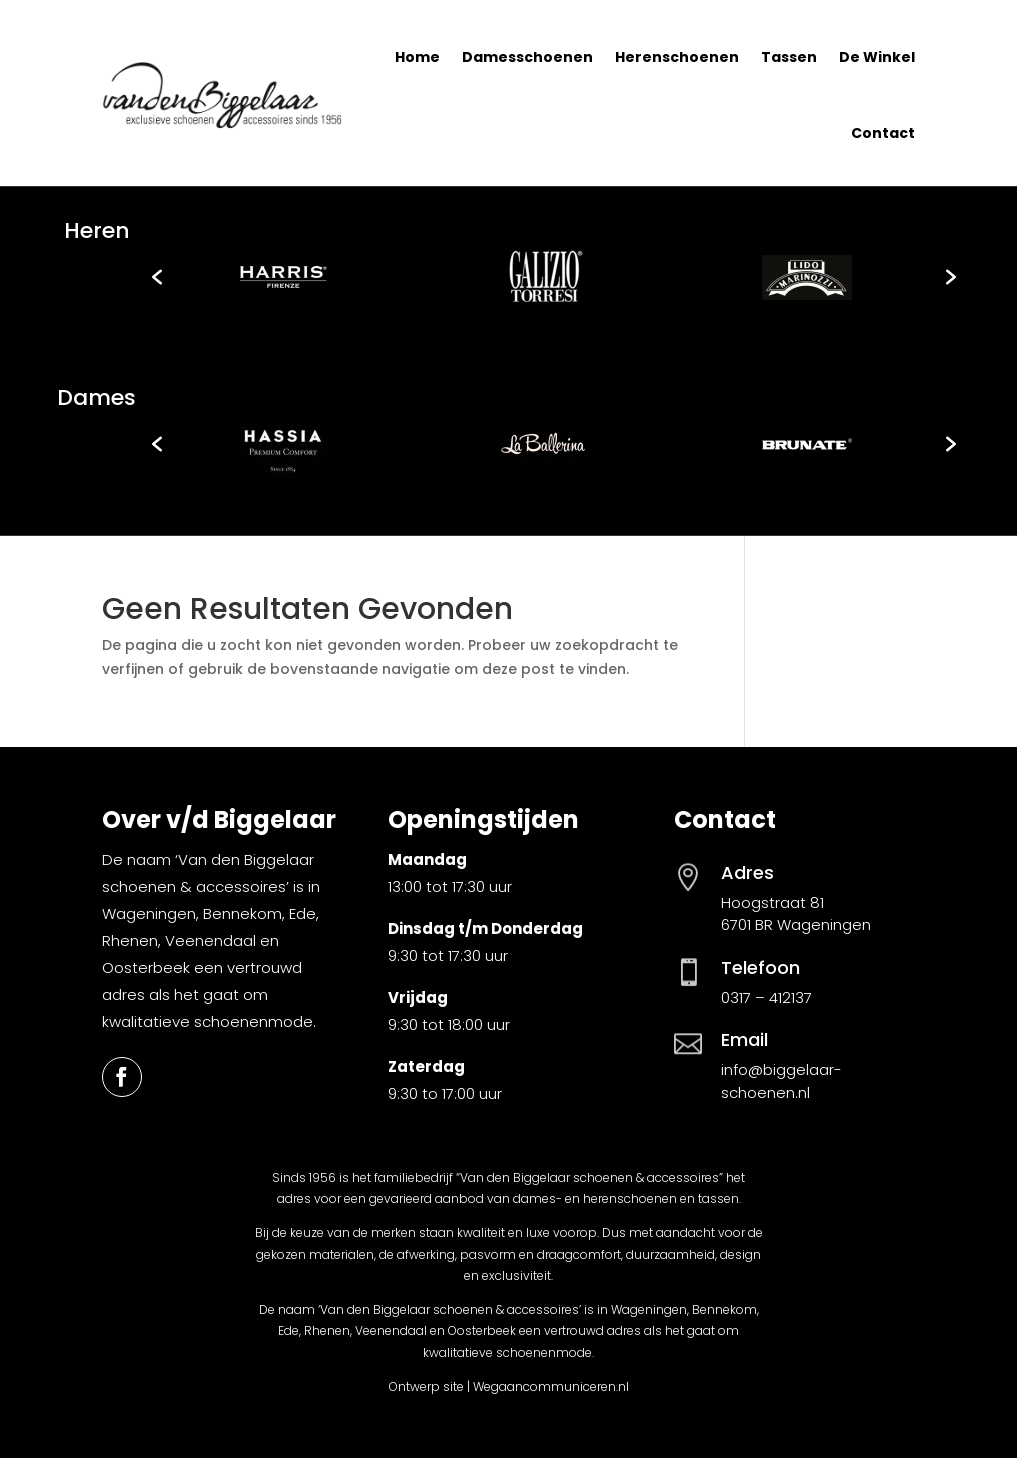 This screenshot has width=1017, height=1458. I want to click on [option], so click(283, 277).